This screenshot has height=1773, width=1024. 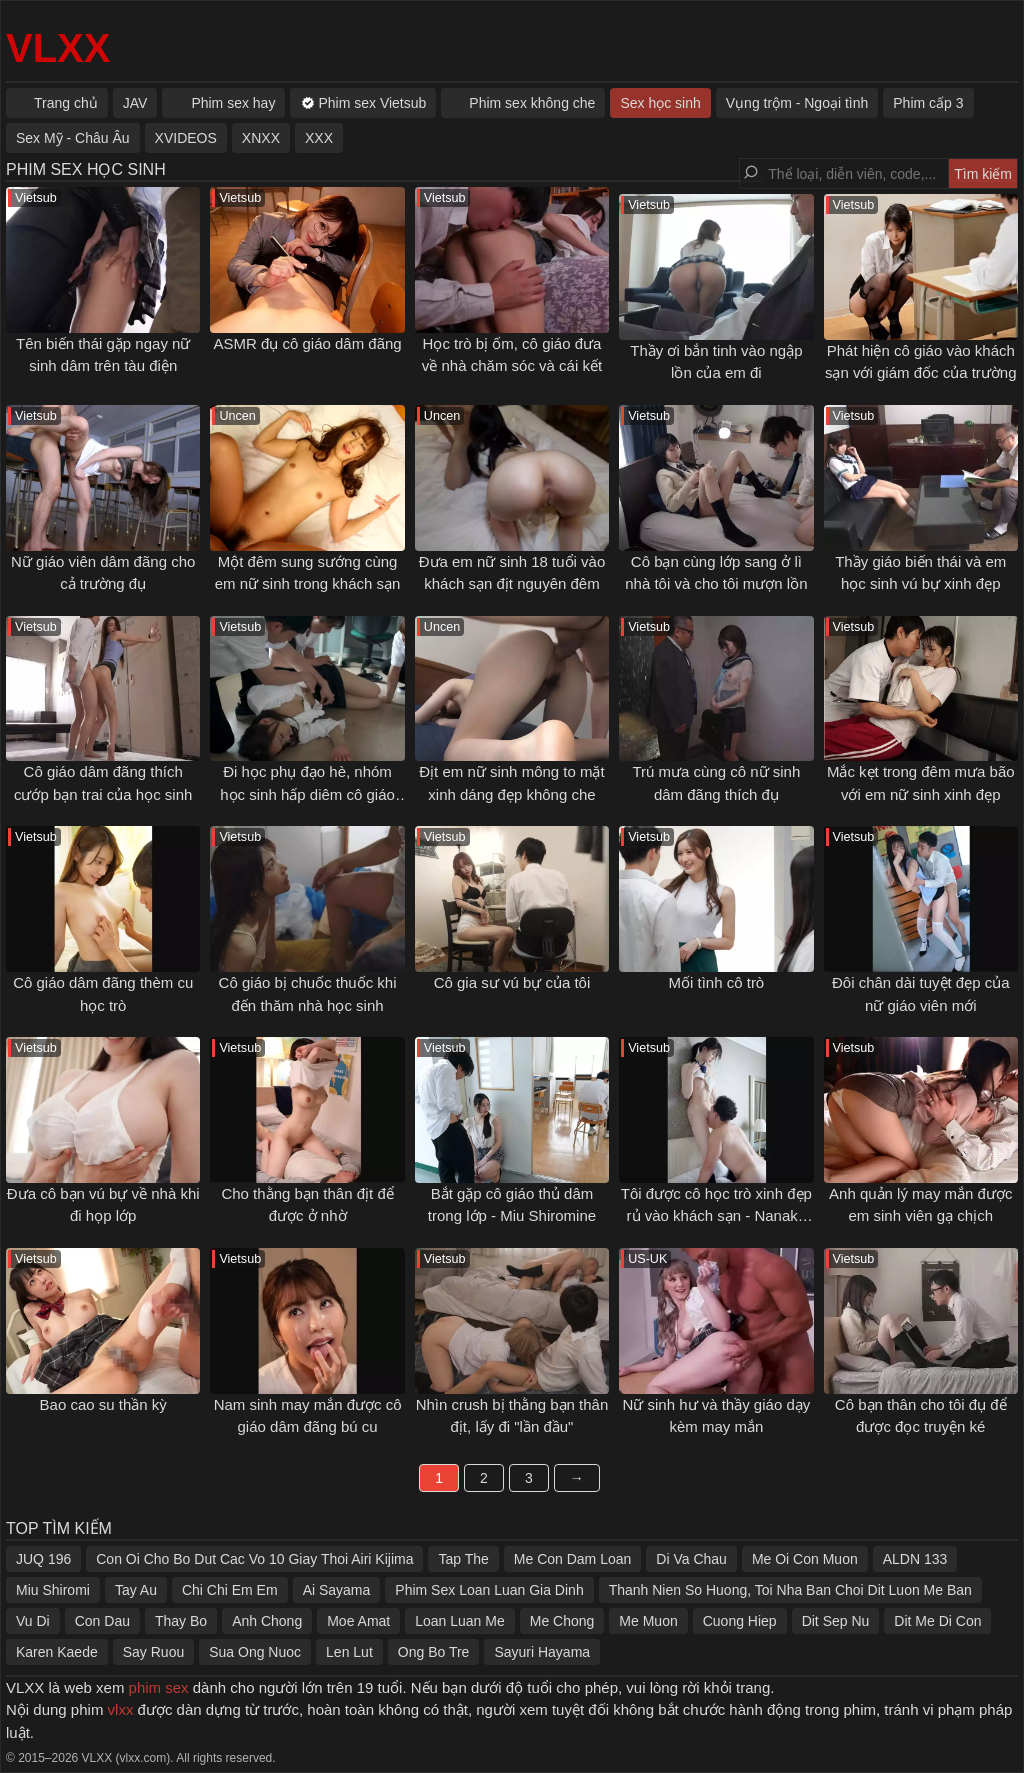 I want to click on Sua Ong Nuoc, so click(x=255, y=1652).